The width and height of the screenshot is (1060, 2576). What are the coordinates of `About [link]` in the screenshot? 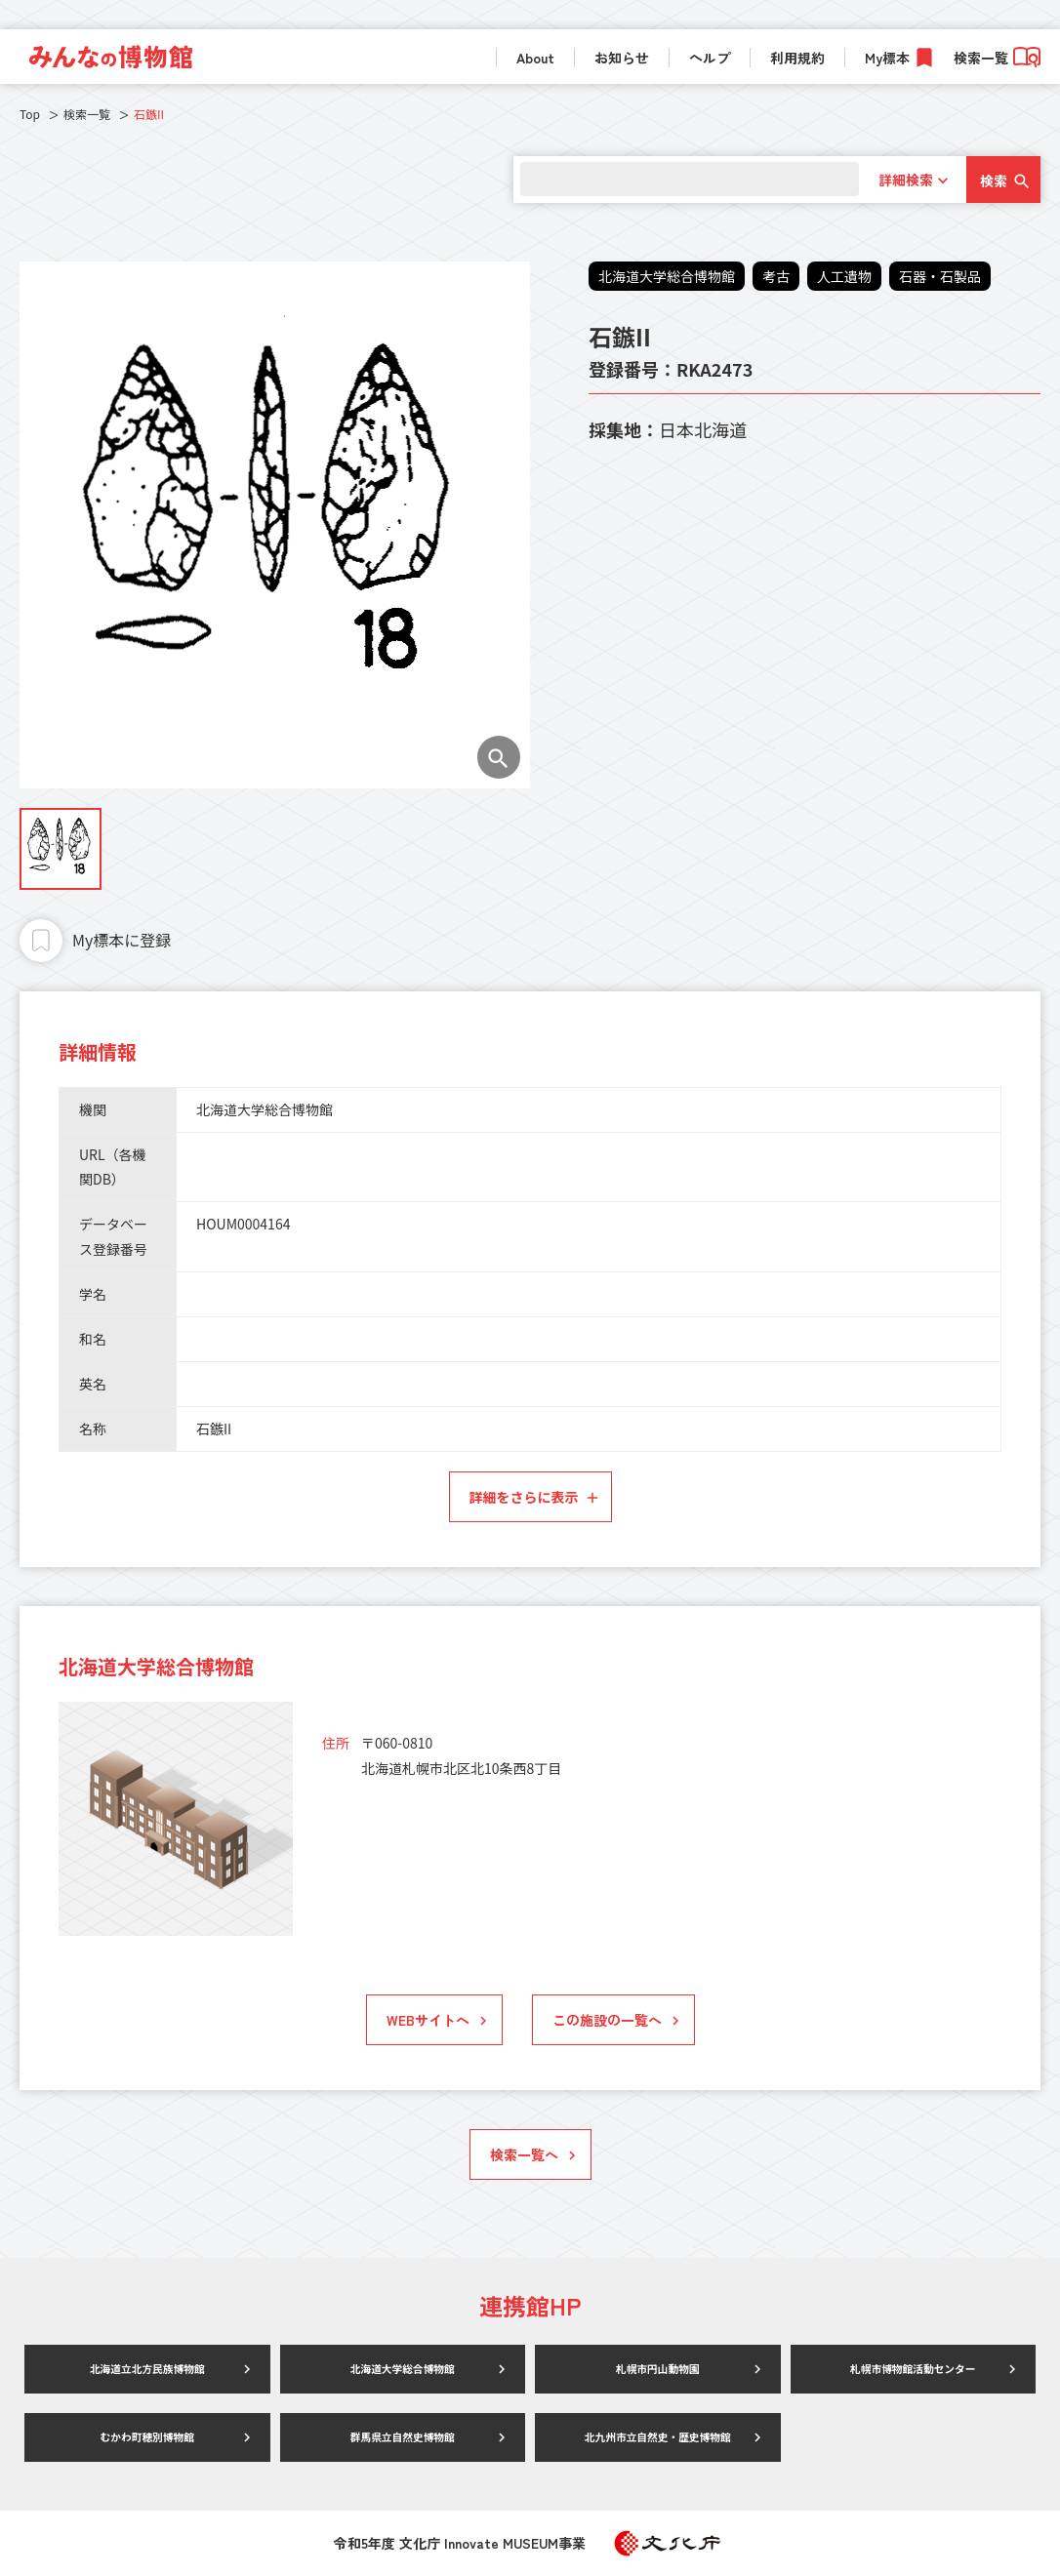 It's located at (535, 57).